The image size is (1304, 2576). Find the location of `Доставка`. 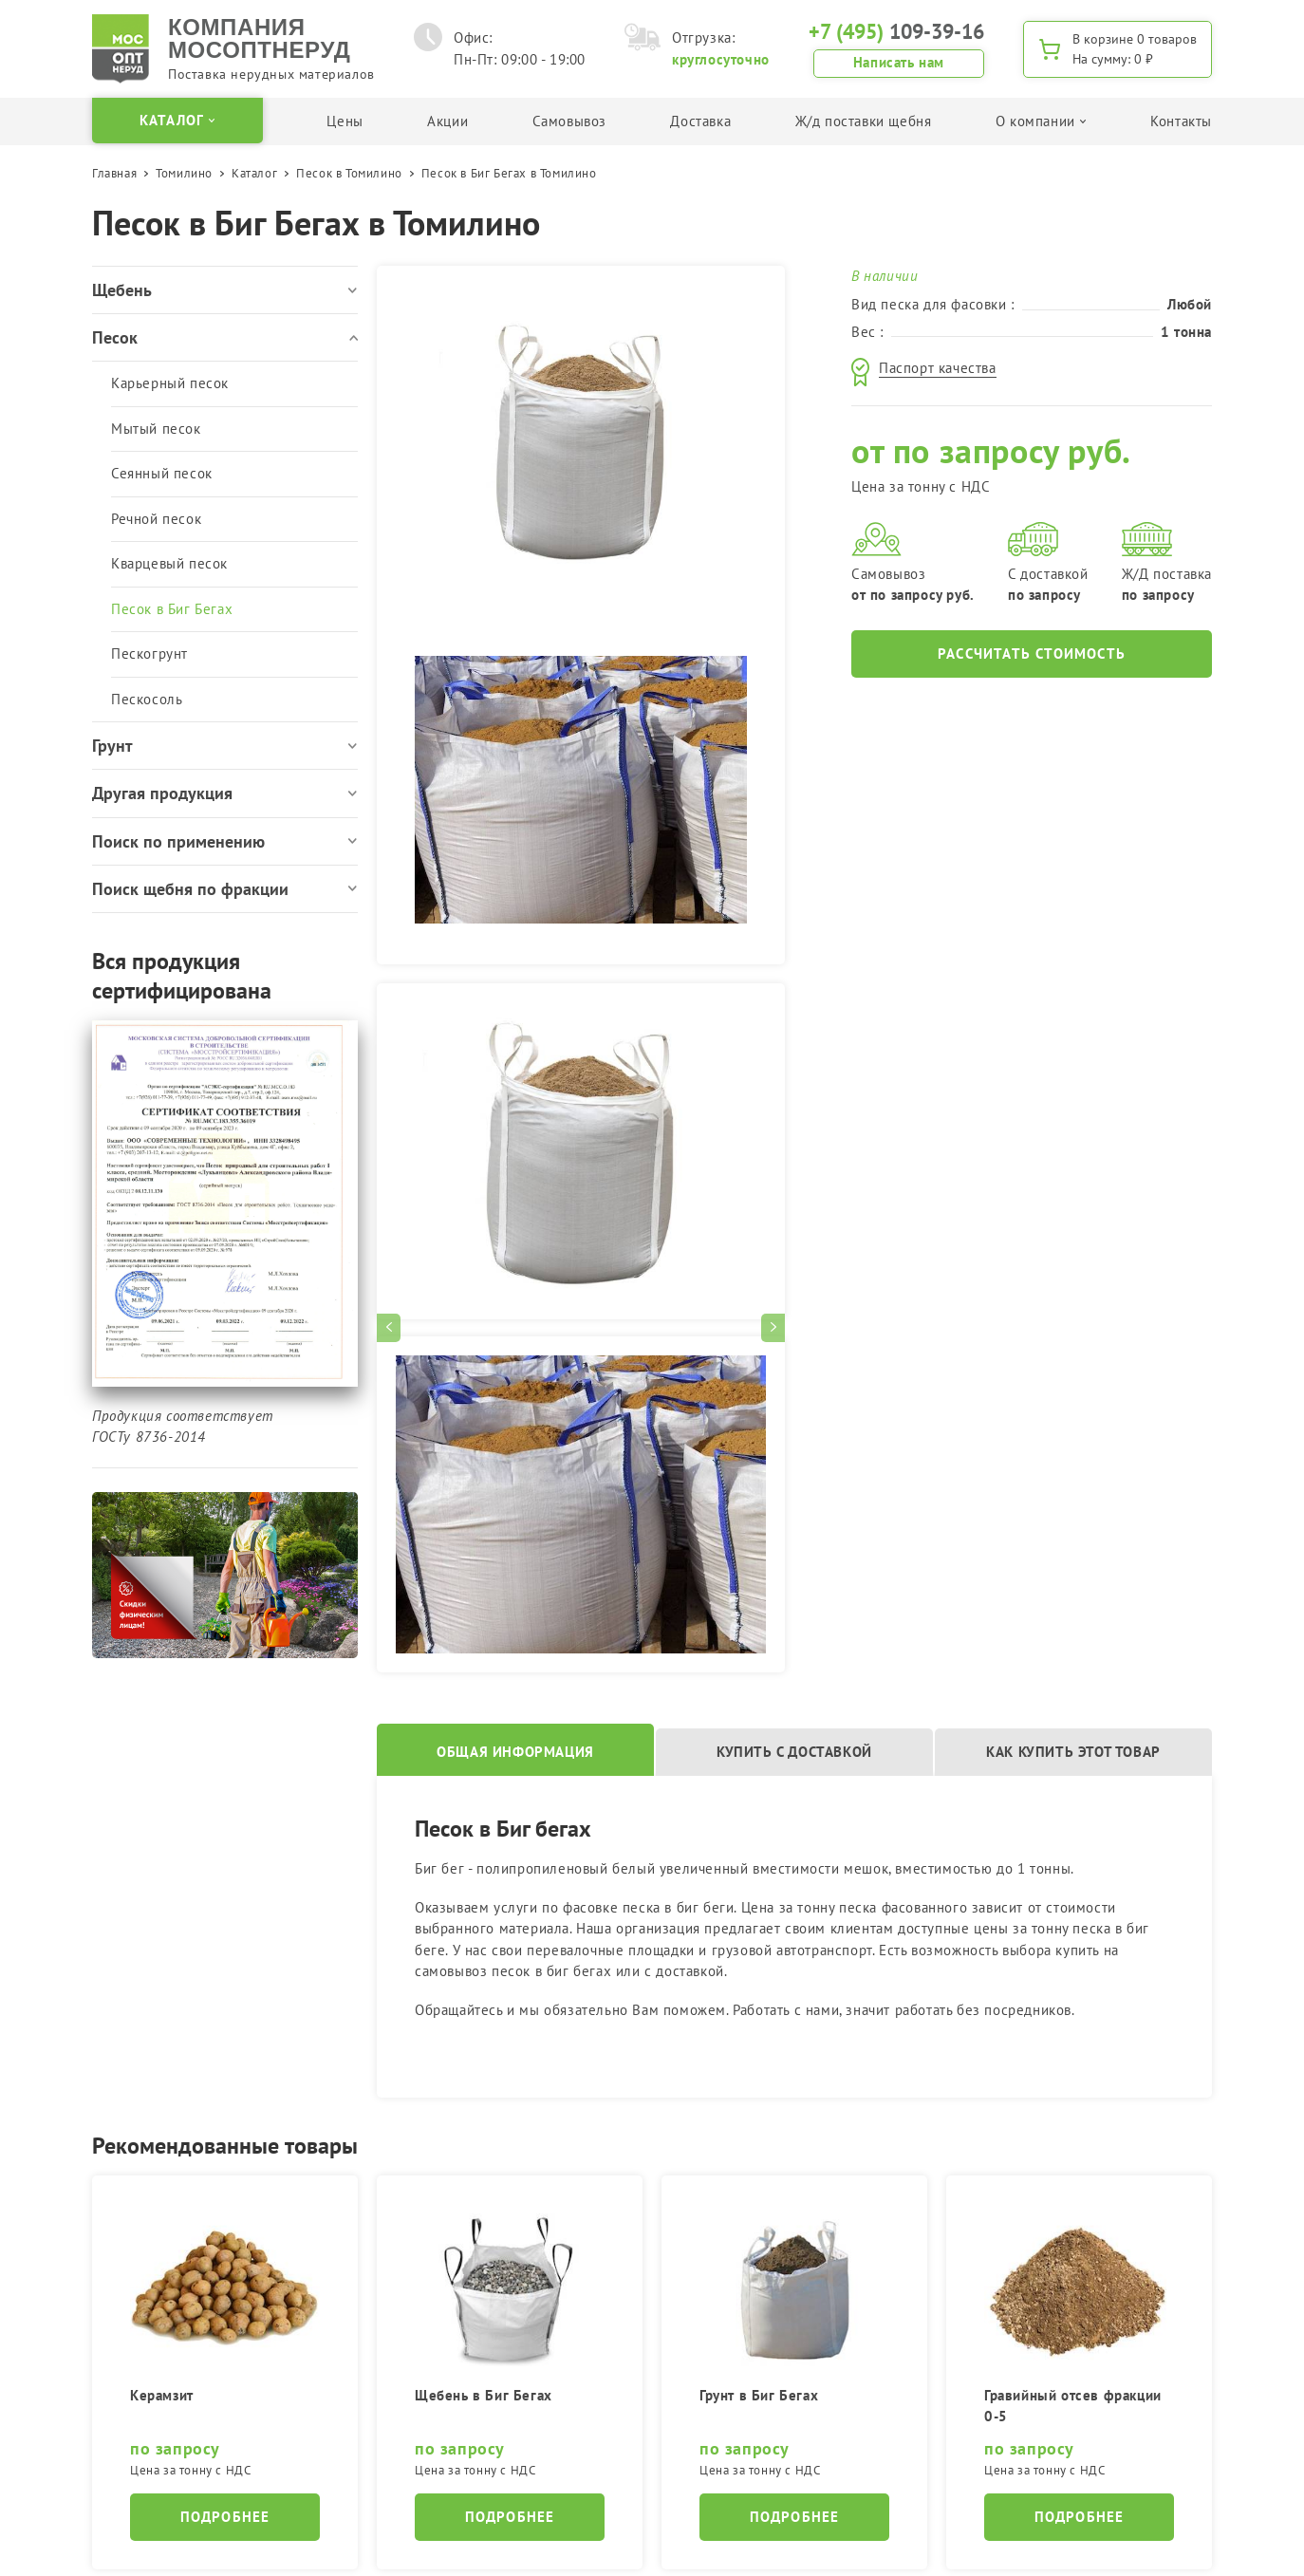

Доставка is located at coordinates (700, 121).